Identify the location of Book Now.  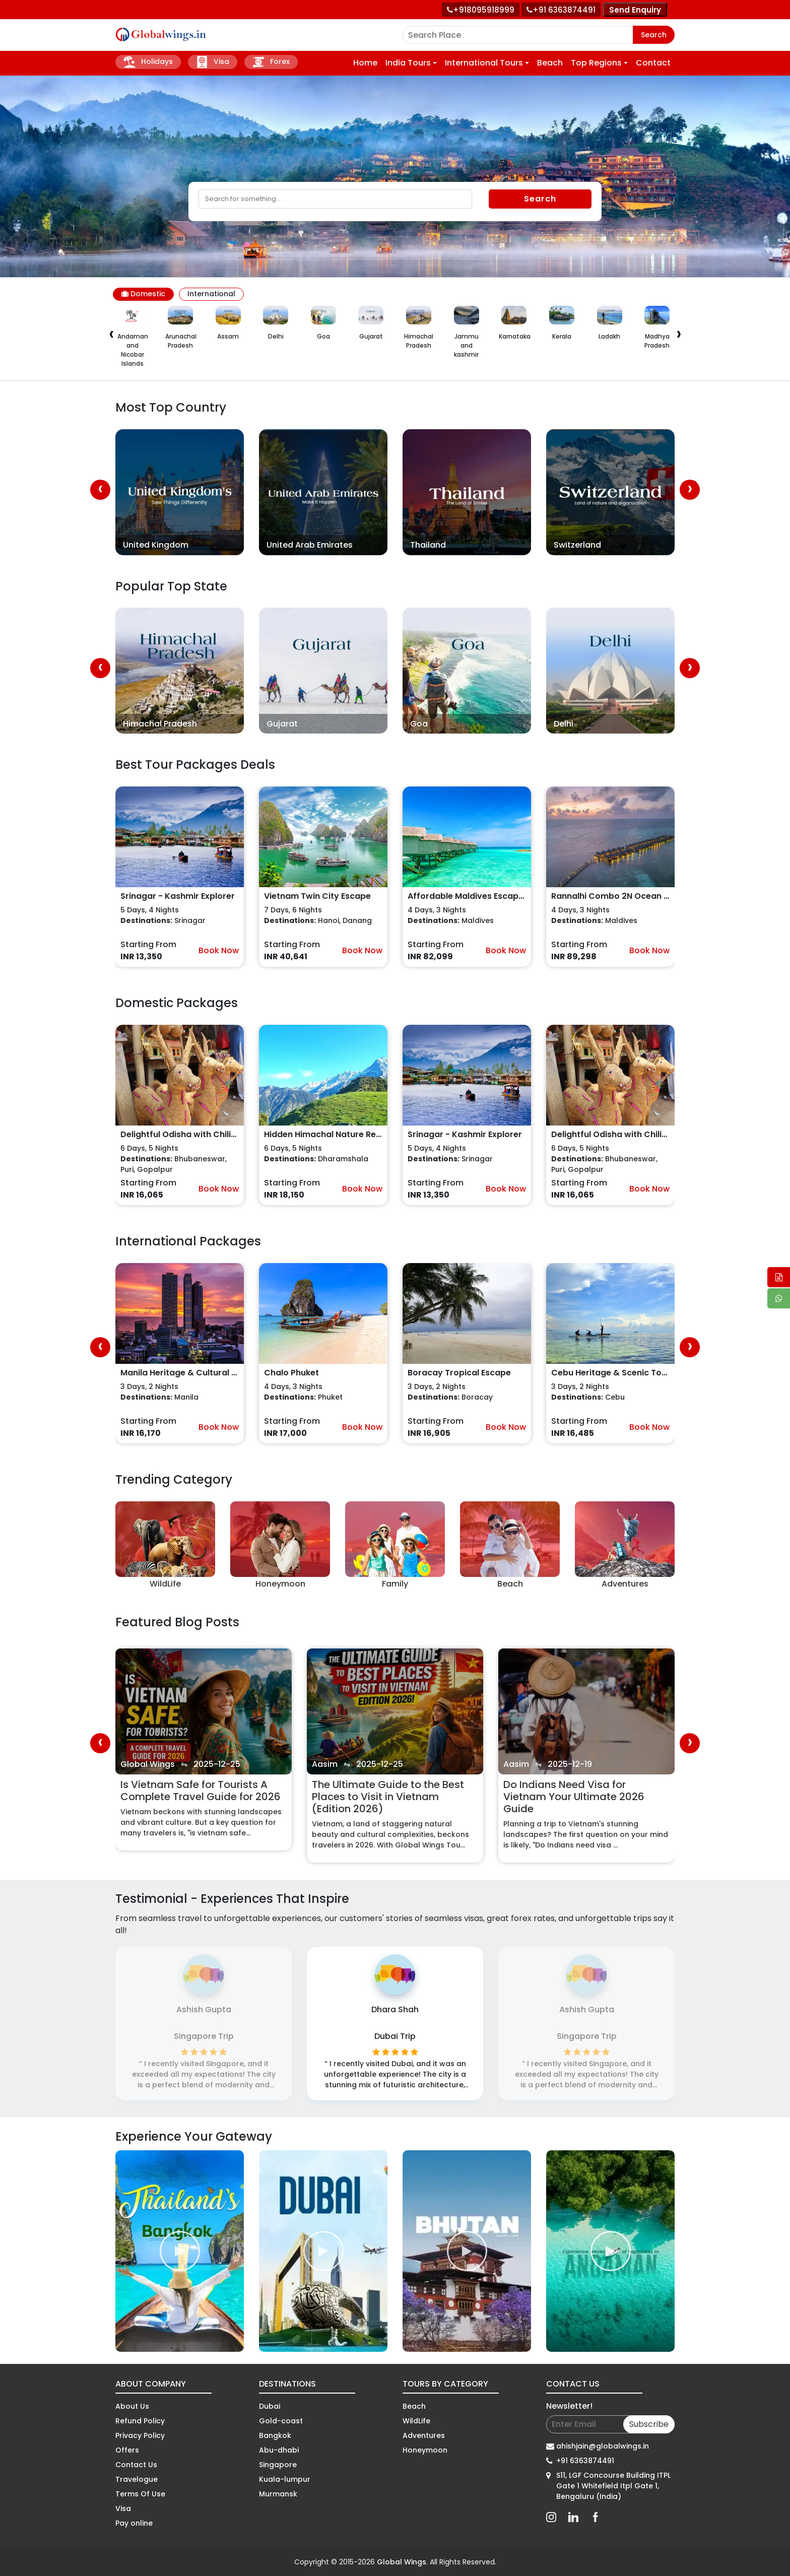
(219, 950).